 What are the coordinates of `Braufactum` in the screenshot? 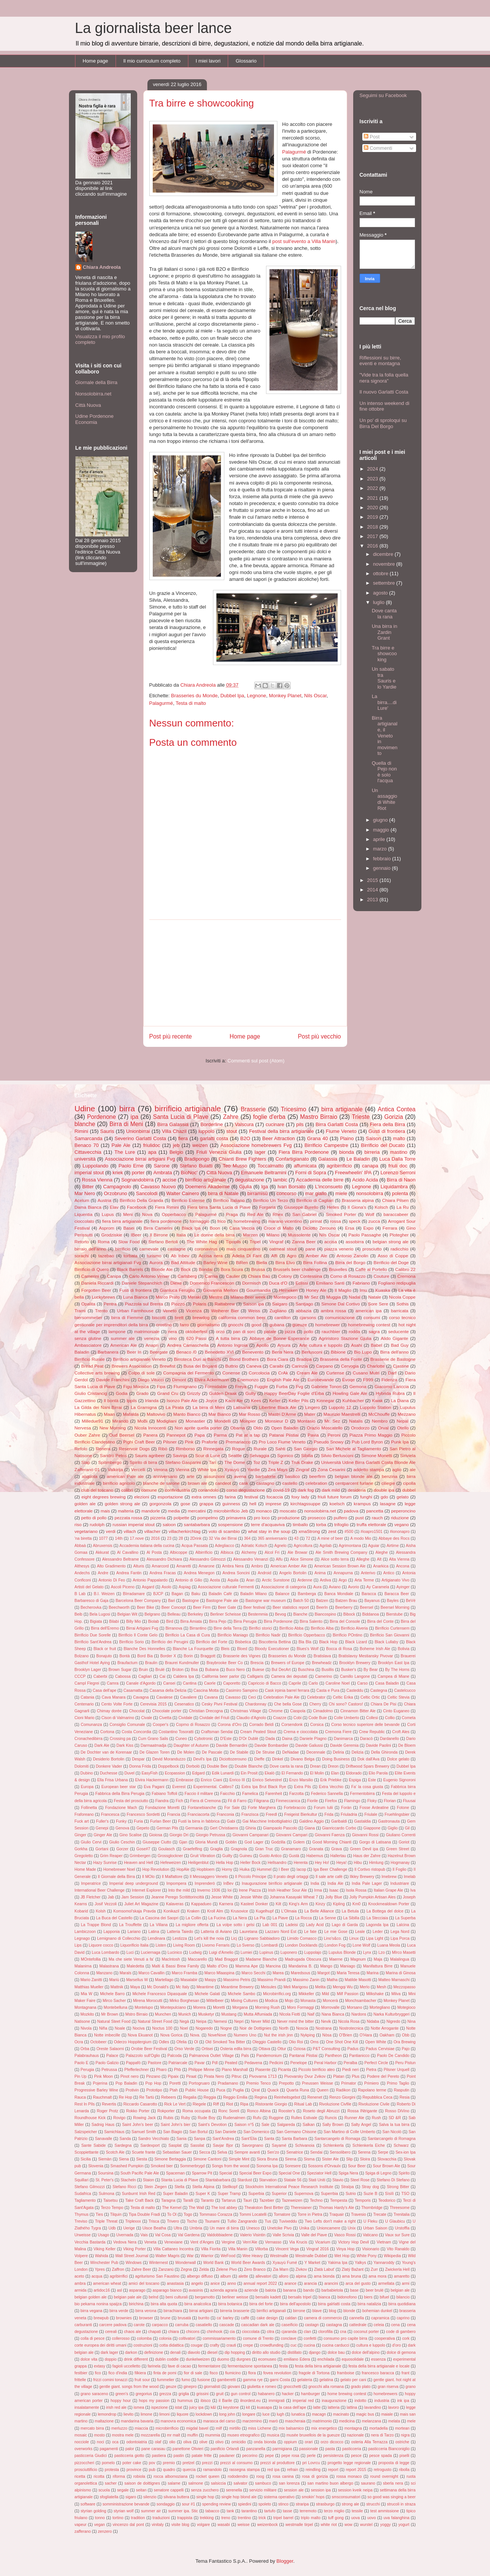 It's located at (127, 1663).